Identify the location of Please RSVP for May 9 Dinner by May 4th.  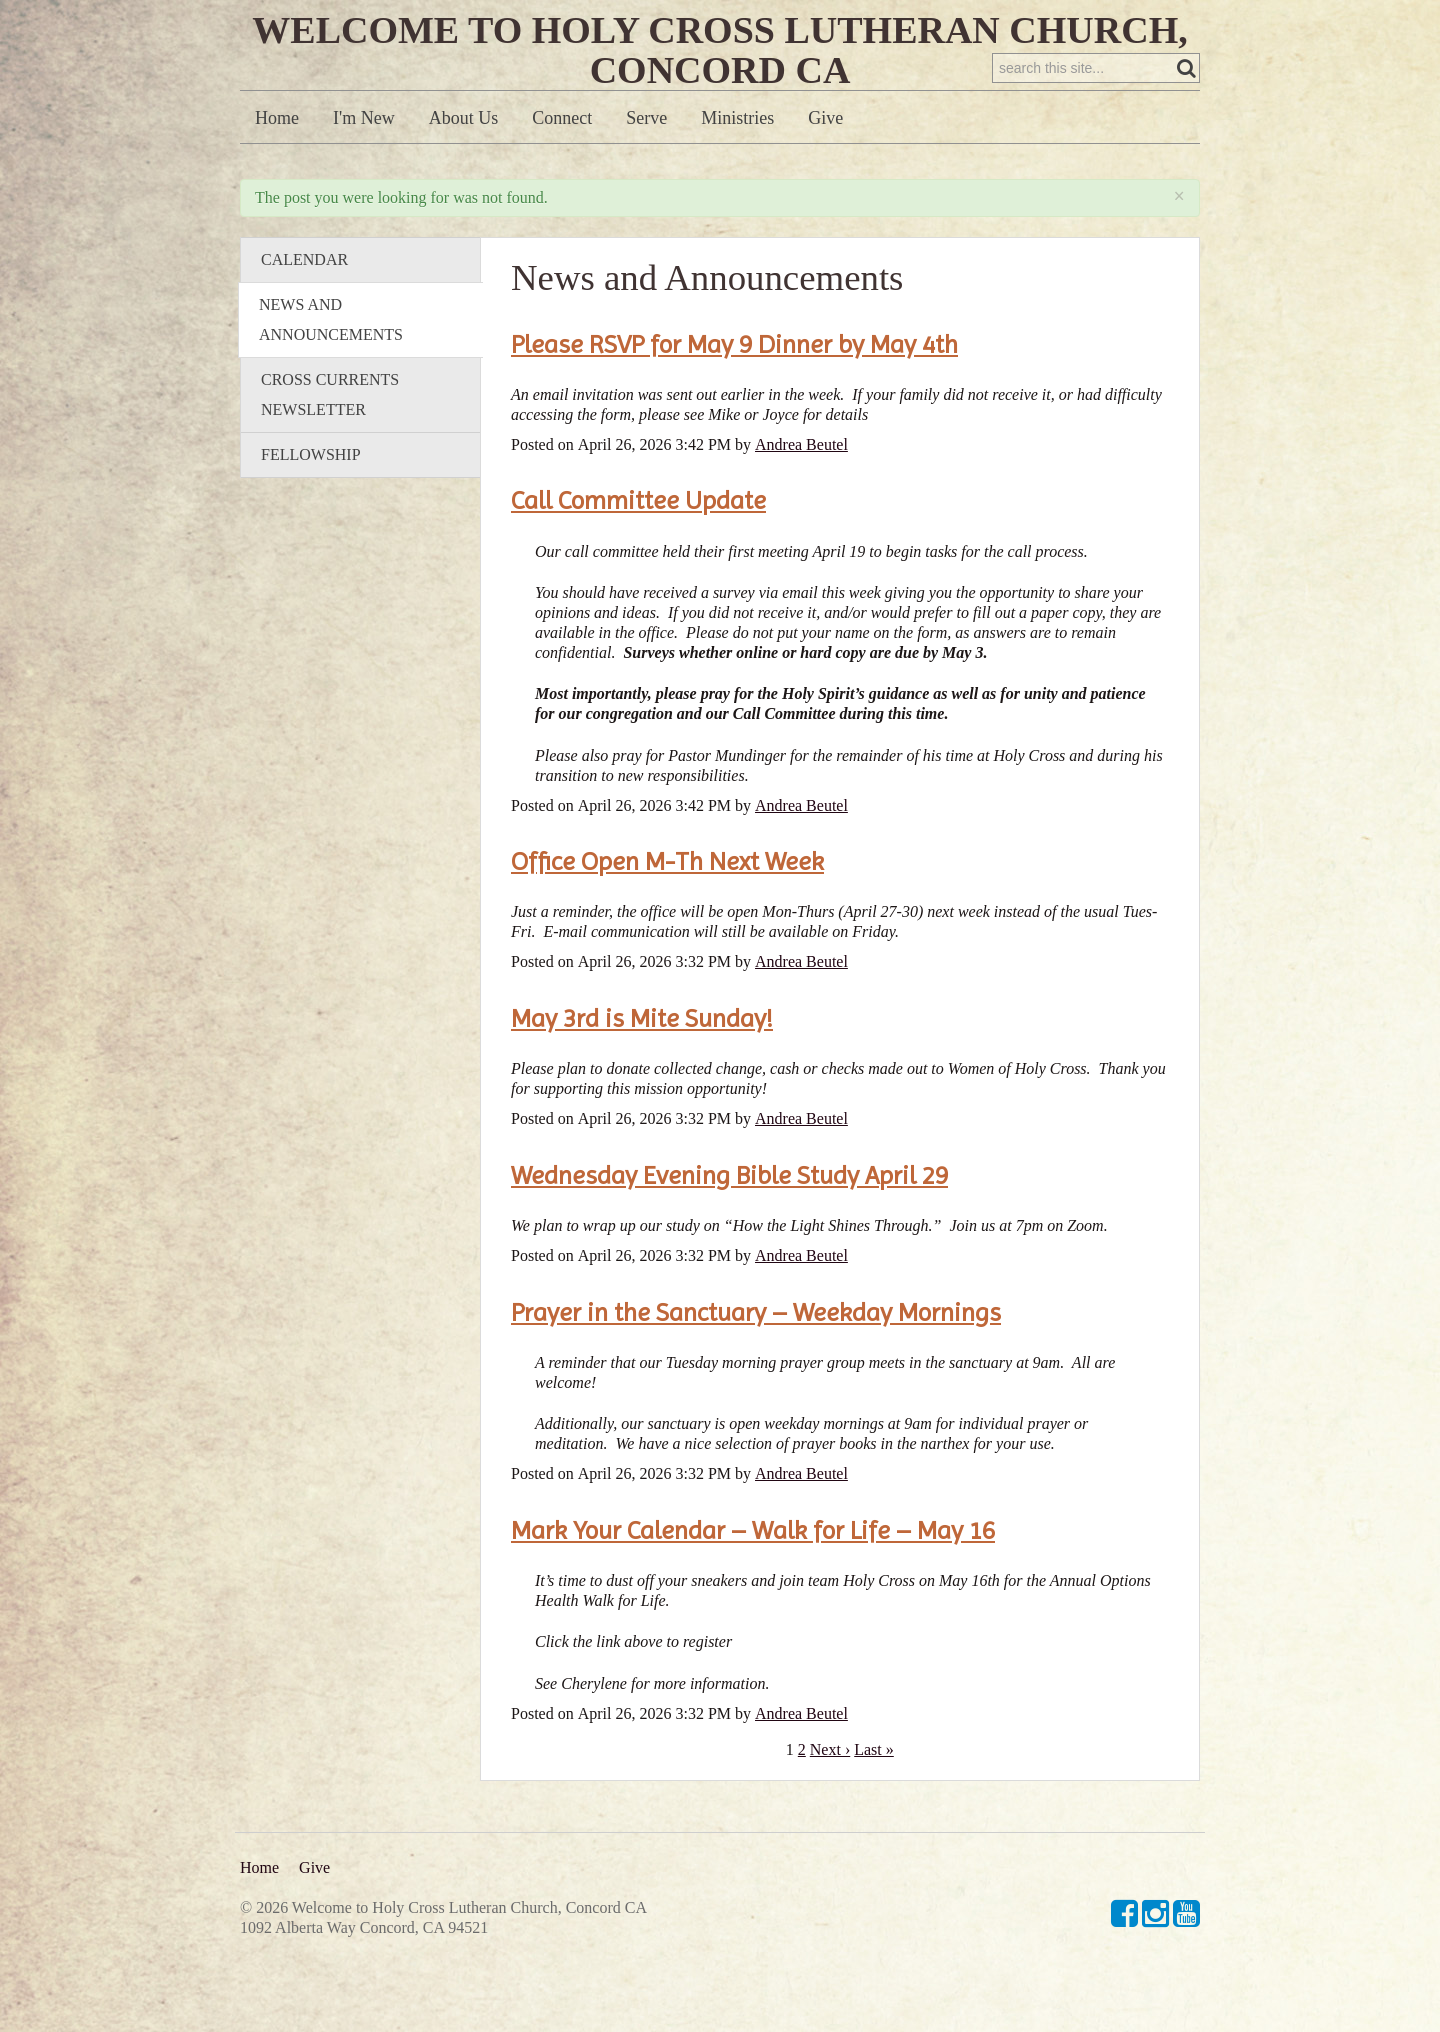
(734, 385).